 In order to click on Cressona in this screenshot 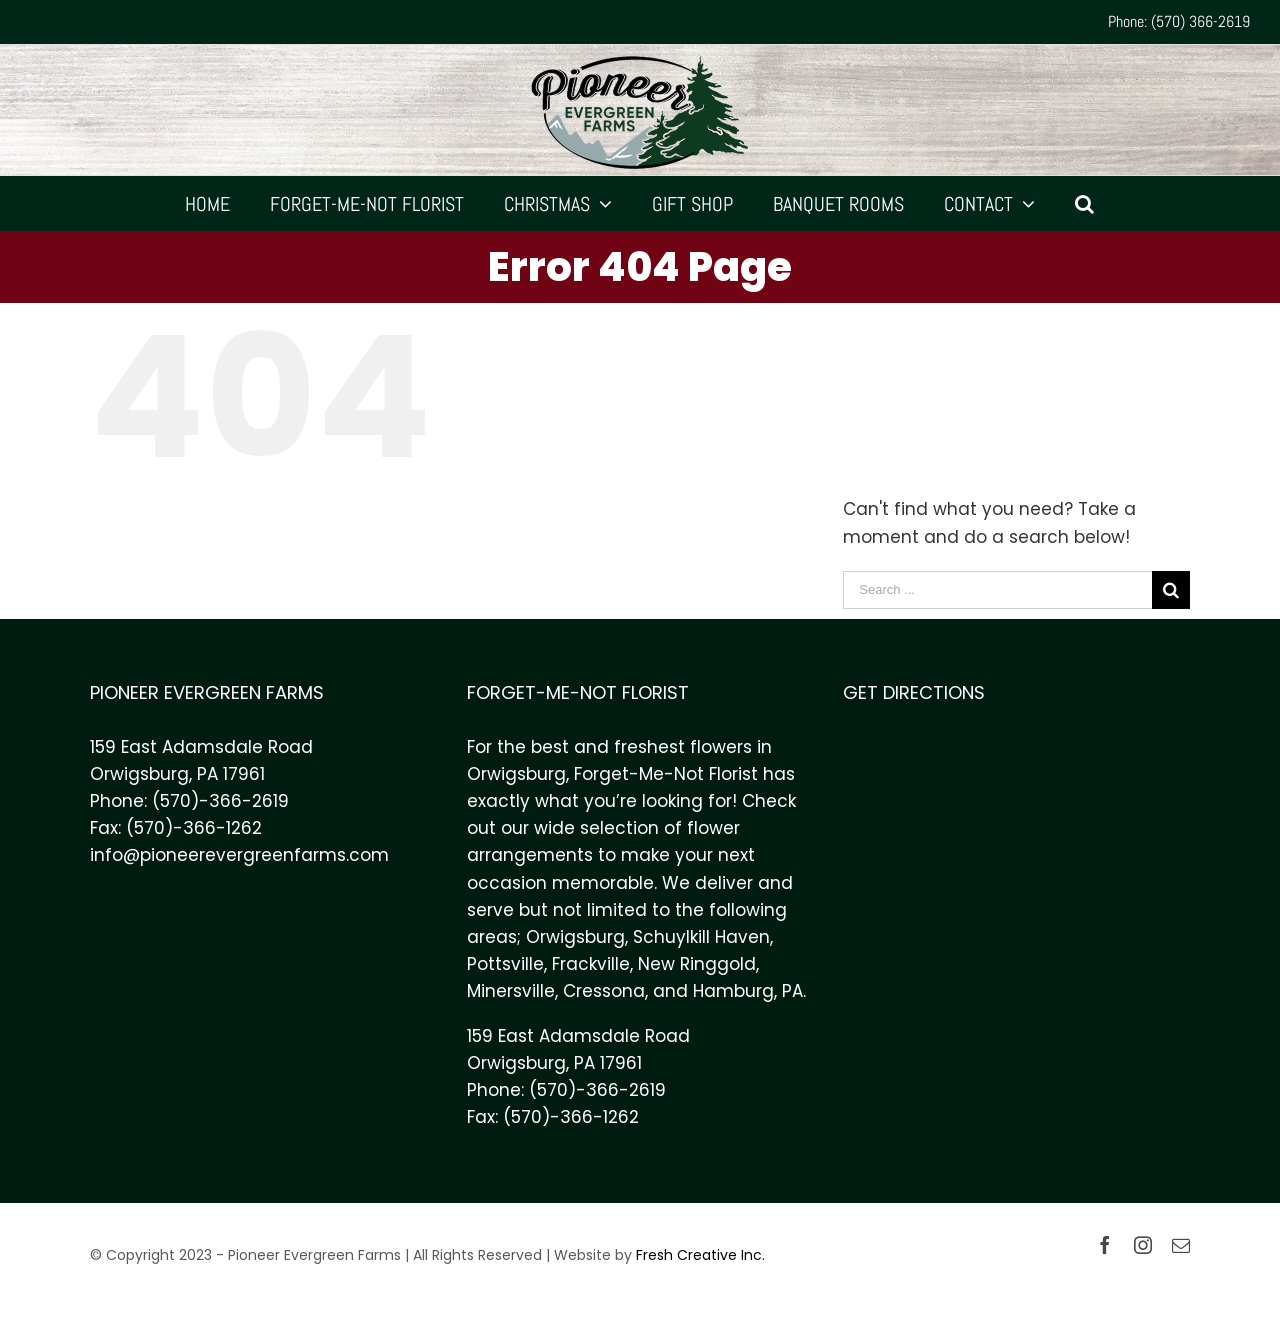, I will do `click(604, 991)`.